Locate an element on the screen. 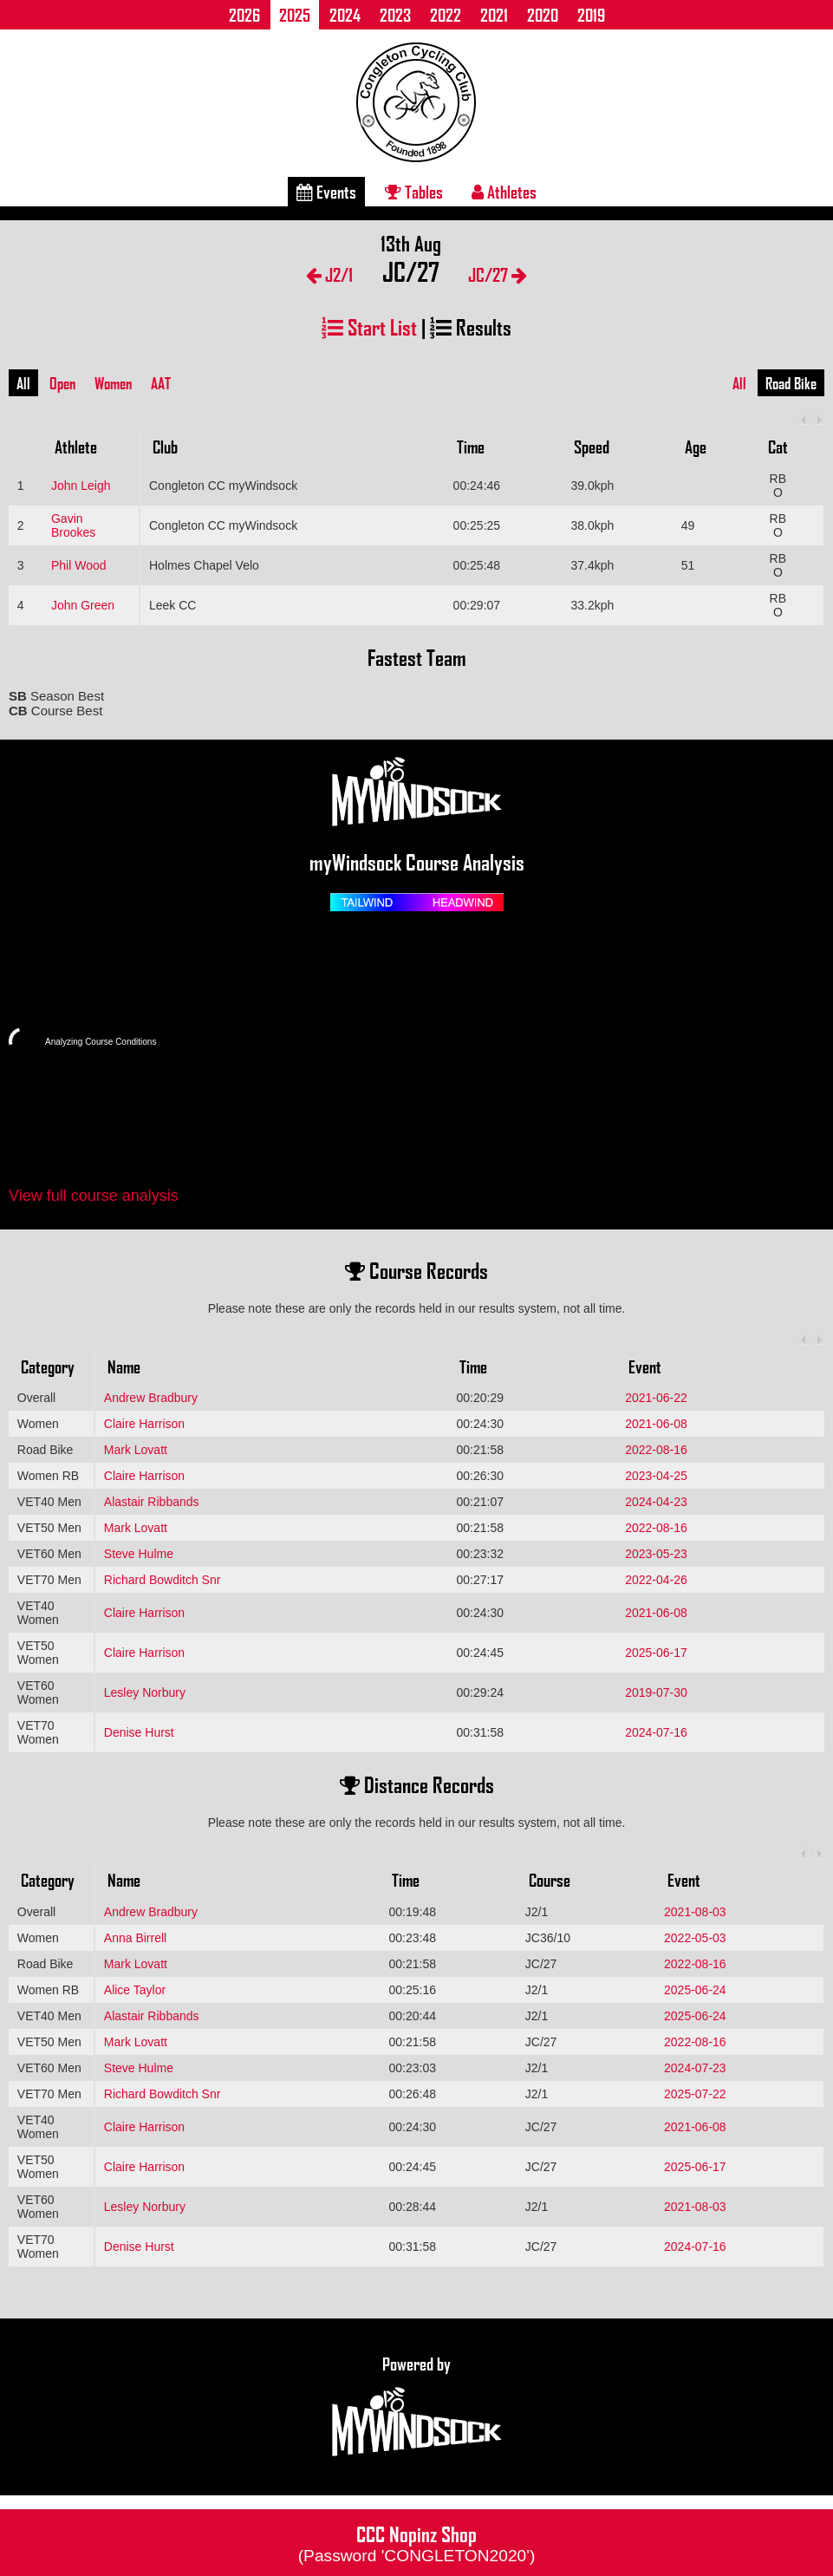 This screenshot has height=2576, width=833. Claire Harrison is located at coordinates (144, 1424).